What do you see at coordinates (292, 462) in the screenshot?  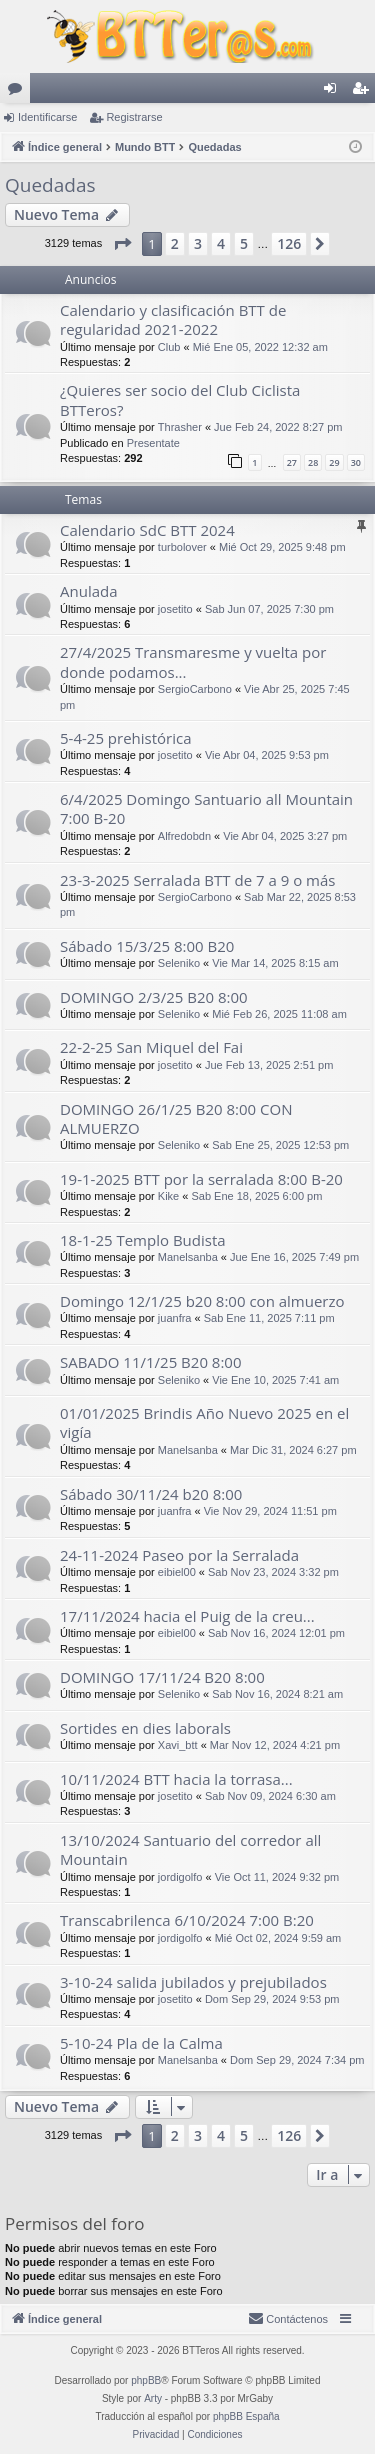 I see `27` at bounding box center [292, 462].